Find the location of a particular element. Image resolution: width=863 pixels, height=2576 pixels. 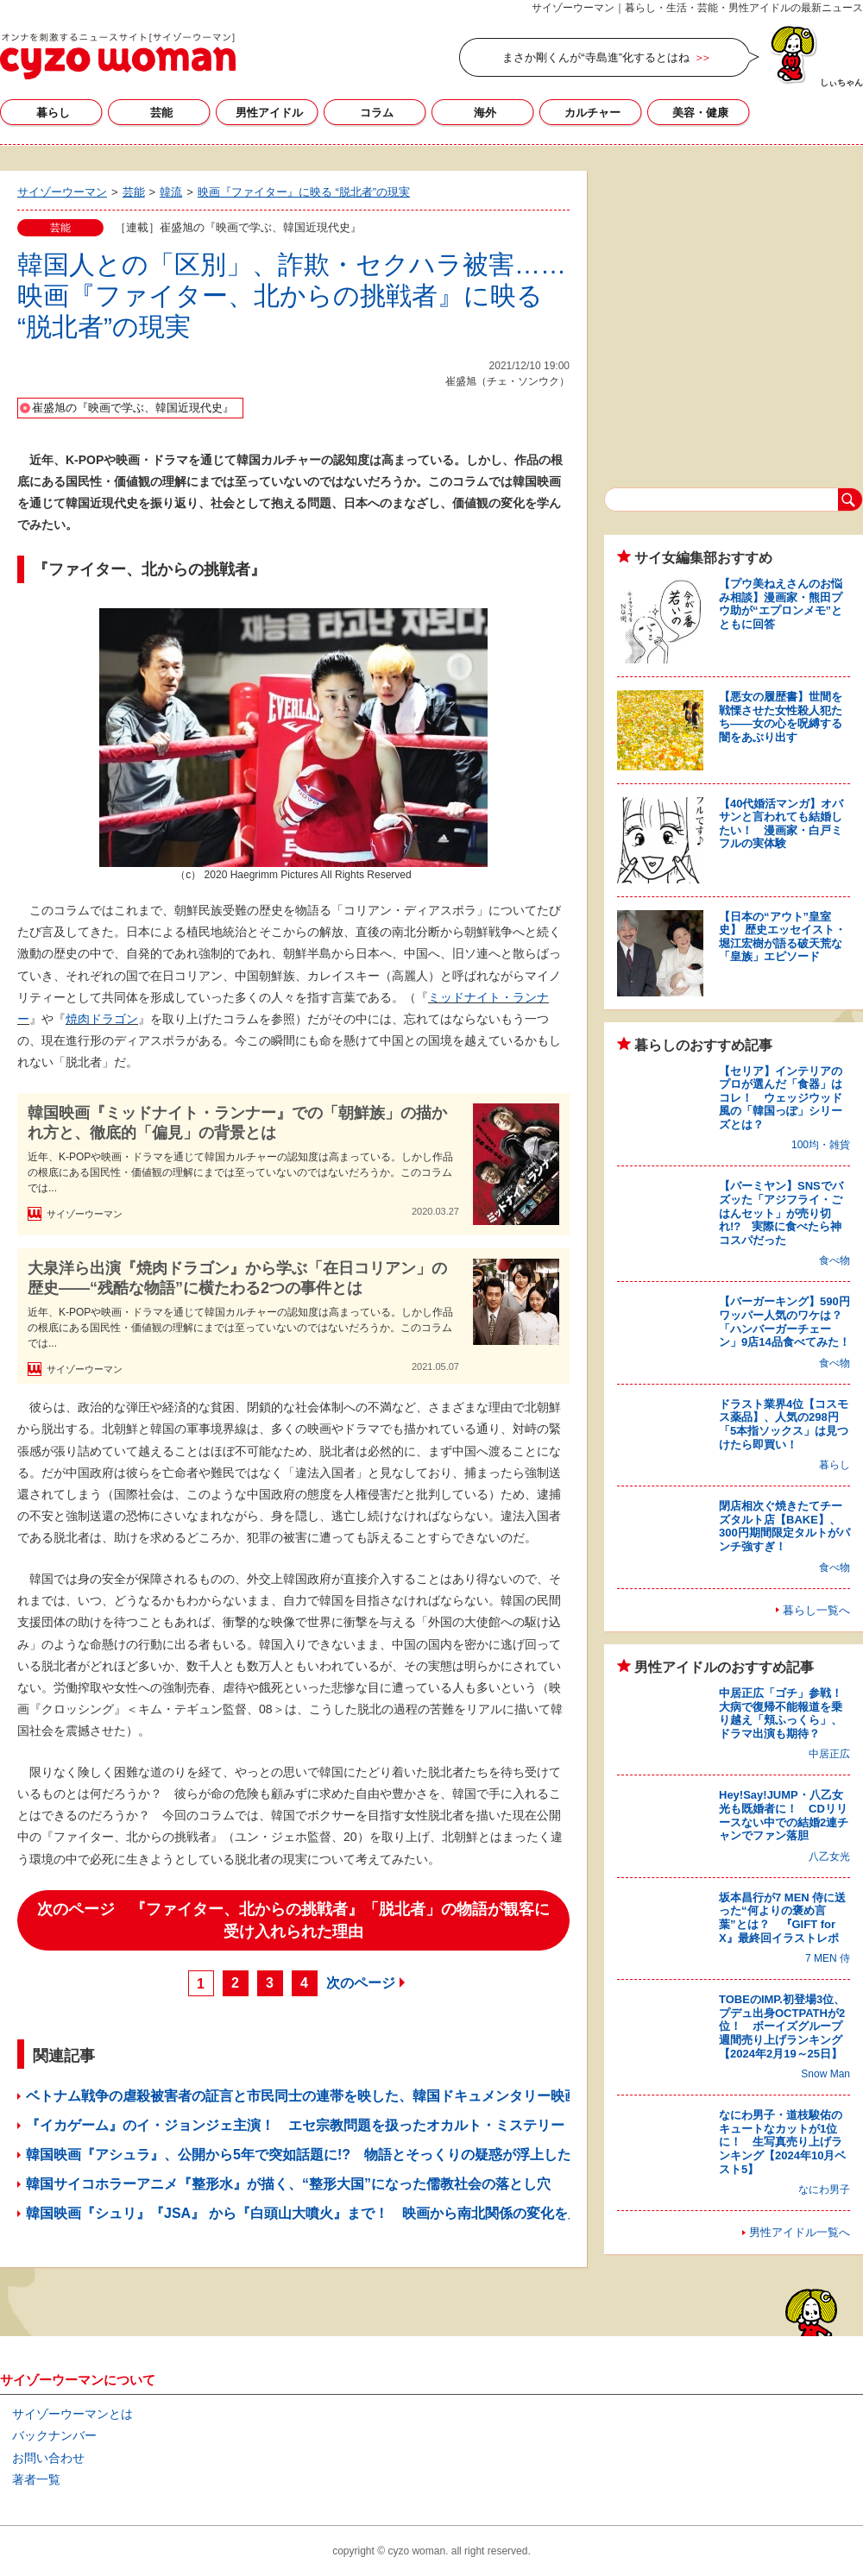

近年、K-POPや映画・ドラマを通じて韓国カルチャーの認知度は高まっている。しかし作品の根底にある国民性・価値観の理解にまでは至っていないのではないだろうか。このコラムでは... is located at coordinates (240, 1172).